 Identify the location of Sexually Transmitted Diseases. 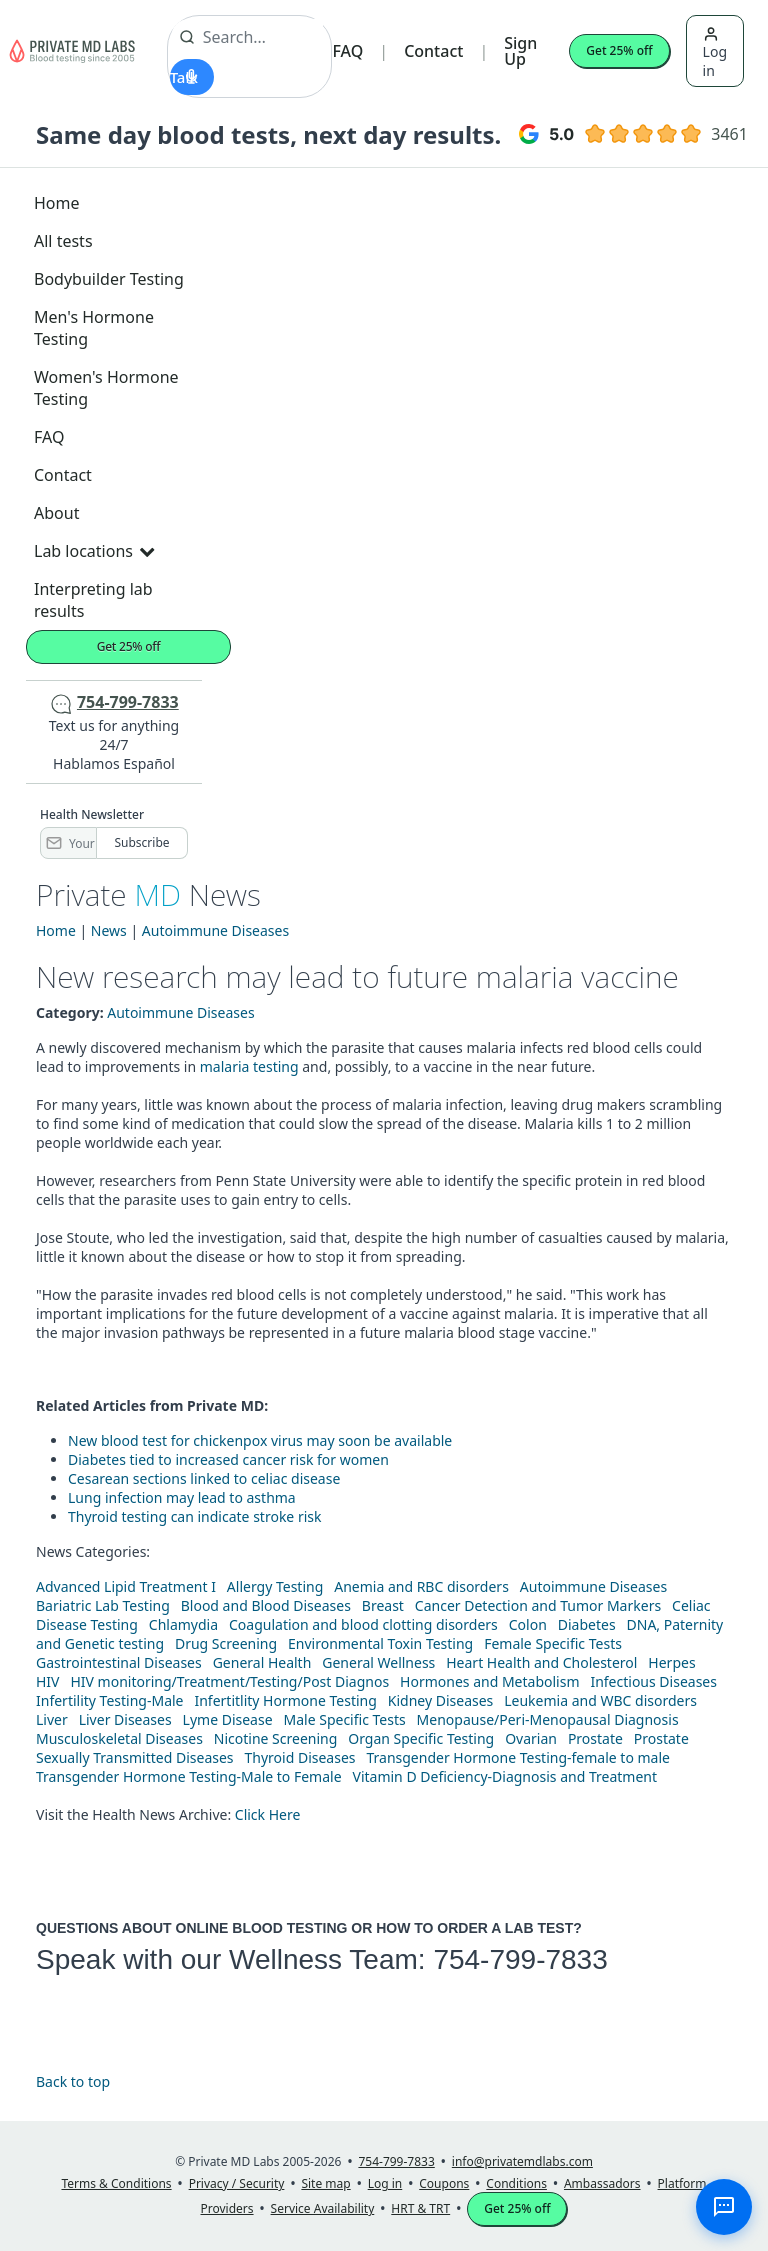
(135, 1757).